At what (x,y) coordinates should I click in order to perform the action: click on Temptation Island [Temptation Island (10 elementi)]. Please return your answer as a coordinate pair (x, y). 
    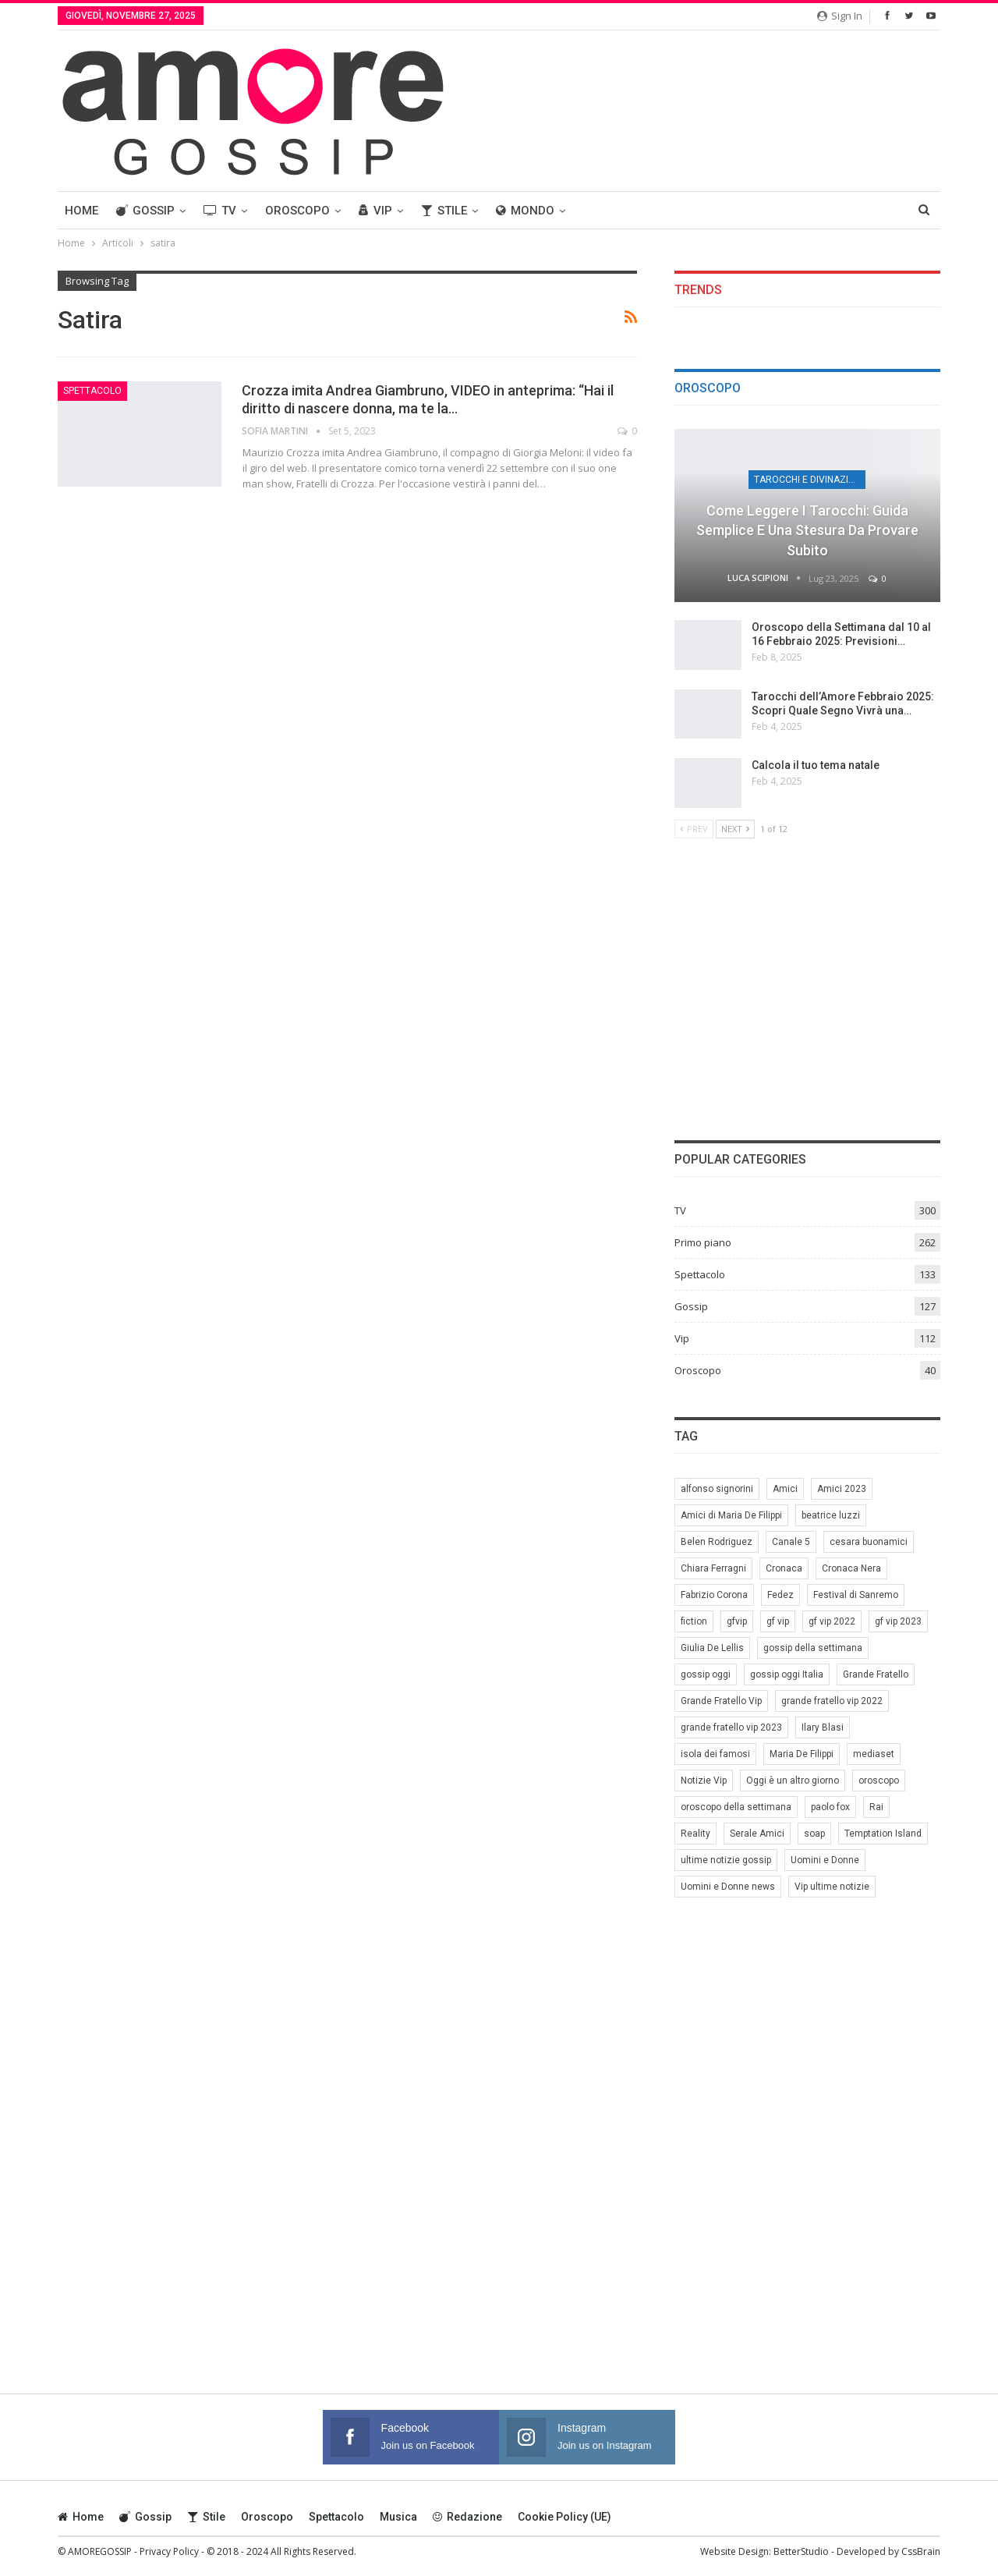
    Looking at the image, I should click on (883, 1833).